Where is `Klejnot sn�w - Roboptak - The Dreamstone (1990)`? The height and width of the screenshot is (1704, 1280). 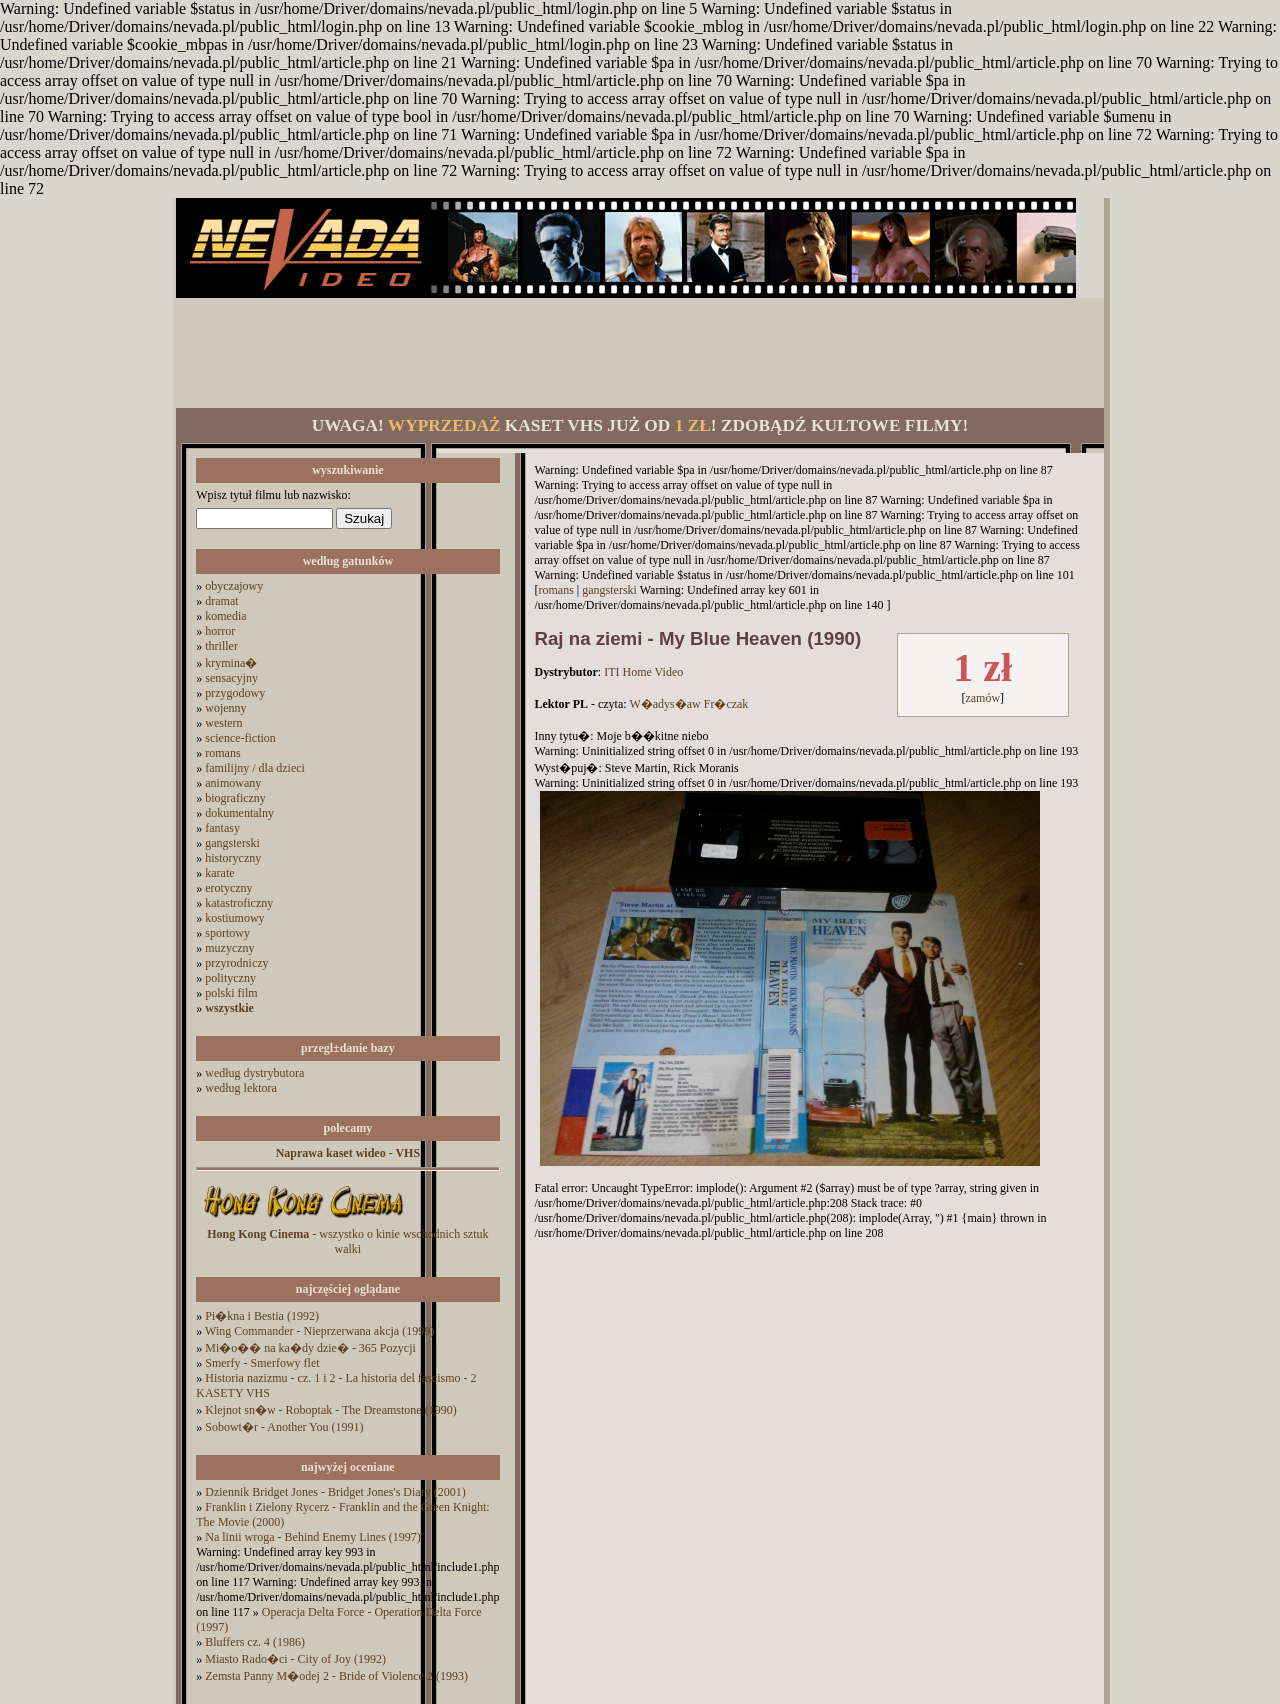
Klejnot sn�w - Roboptak - The Dreamstone (1990) is located at coordinates (330, 1410).